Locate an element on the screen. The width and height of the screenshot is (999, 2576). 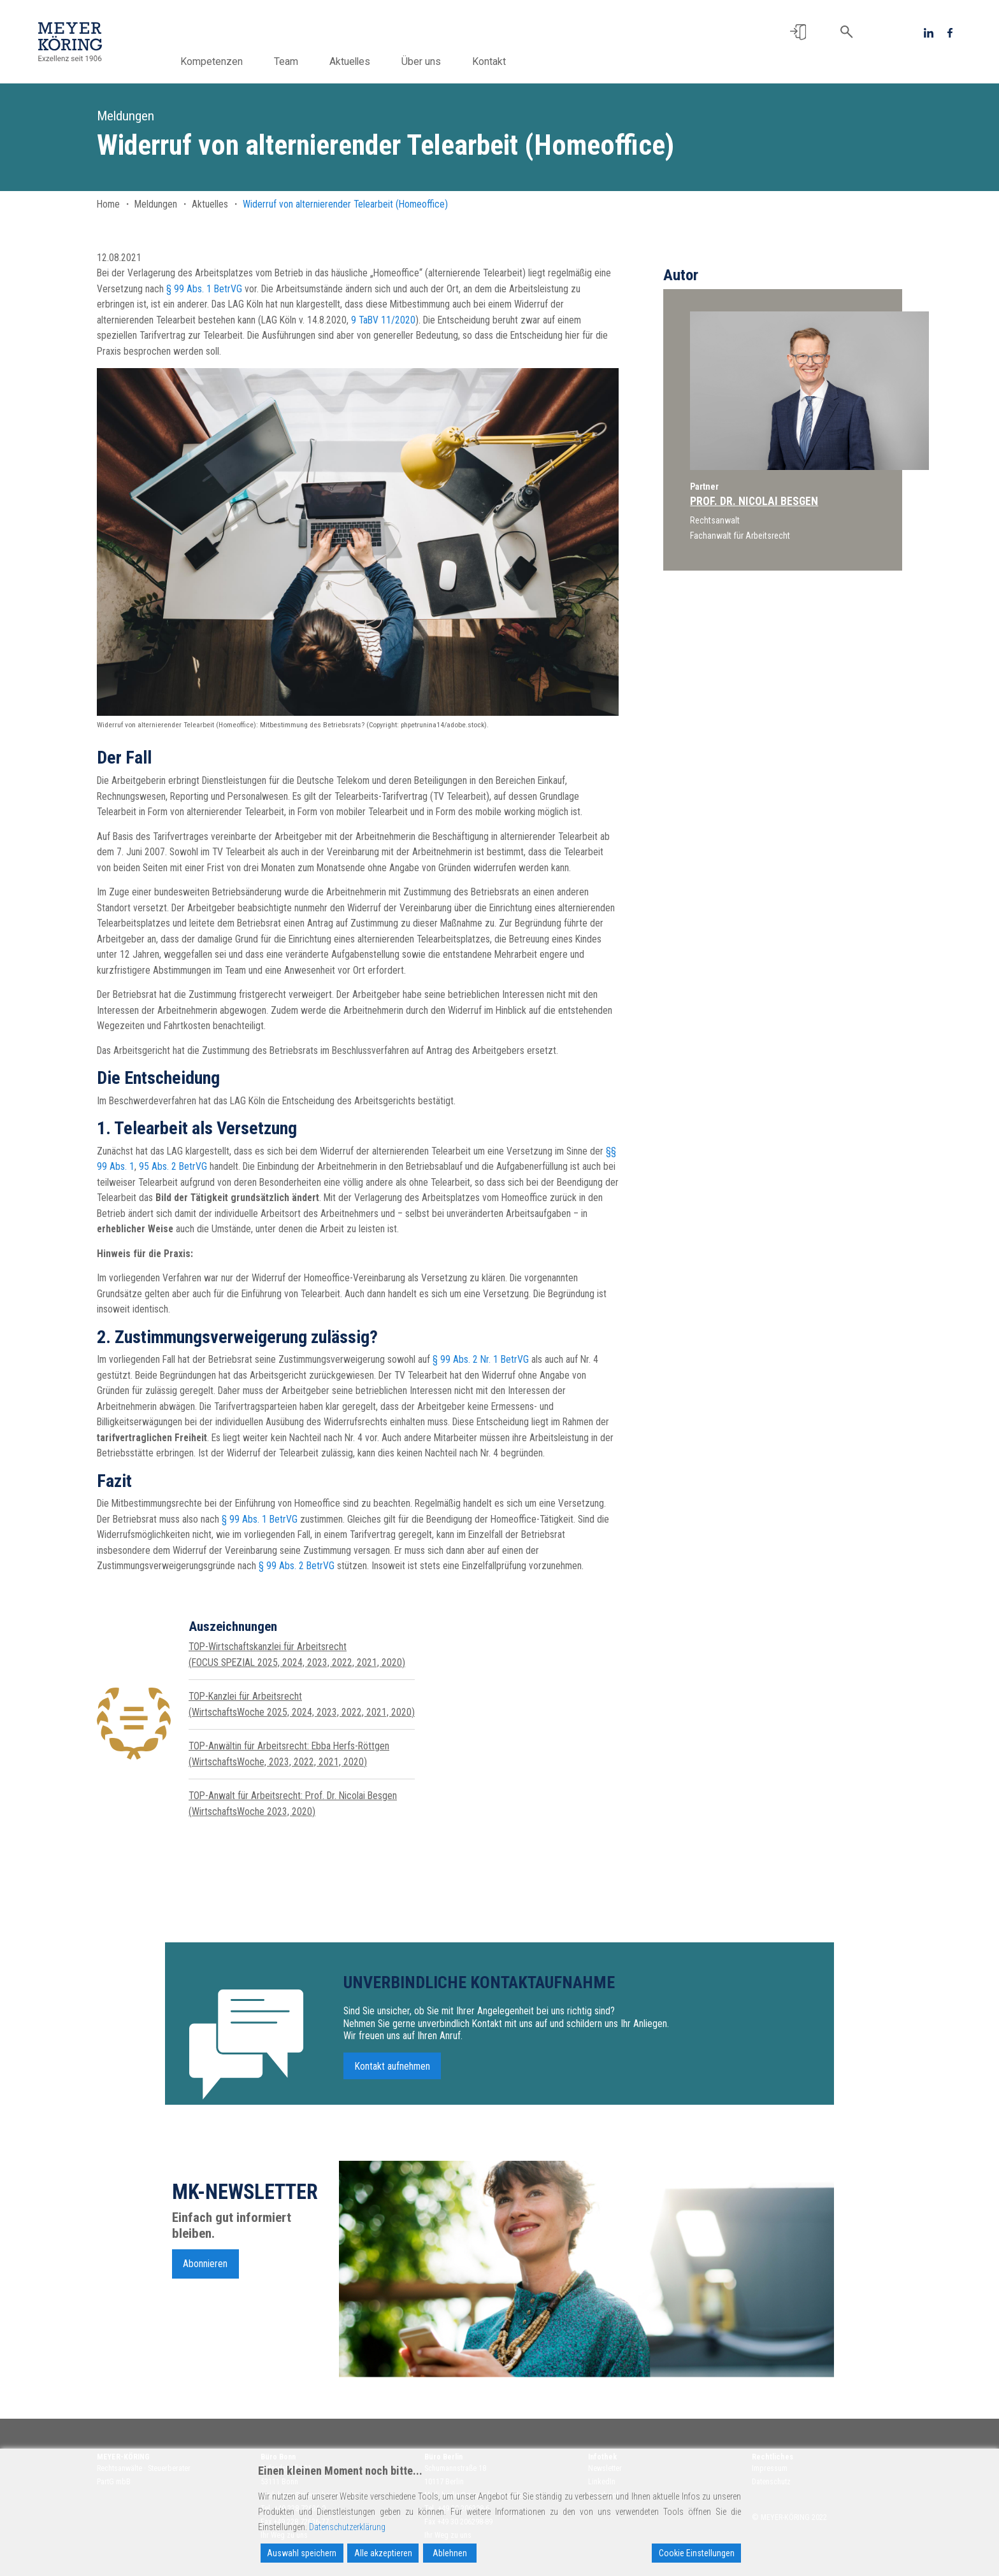
Datenschutzerklärung is located at coordinates (347, 2527).